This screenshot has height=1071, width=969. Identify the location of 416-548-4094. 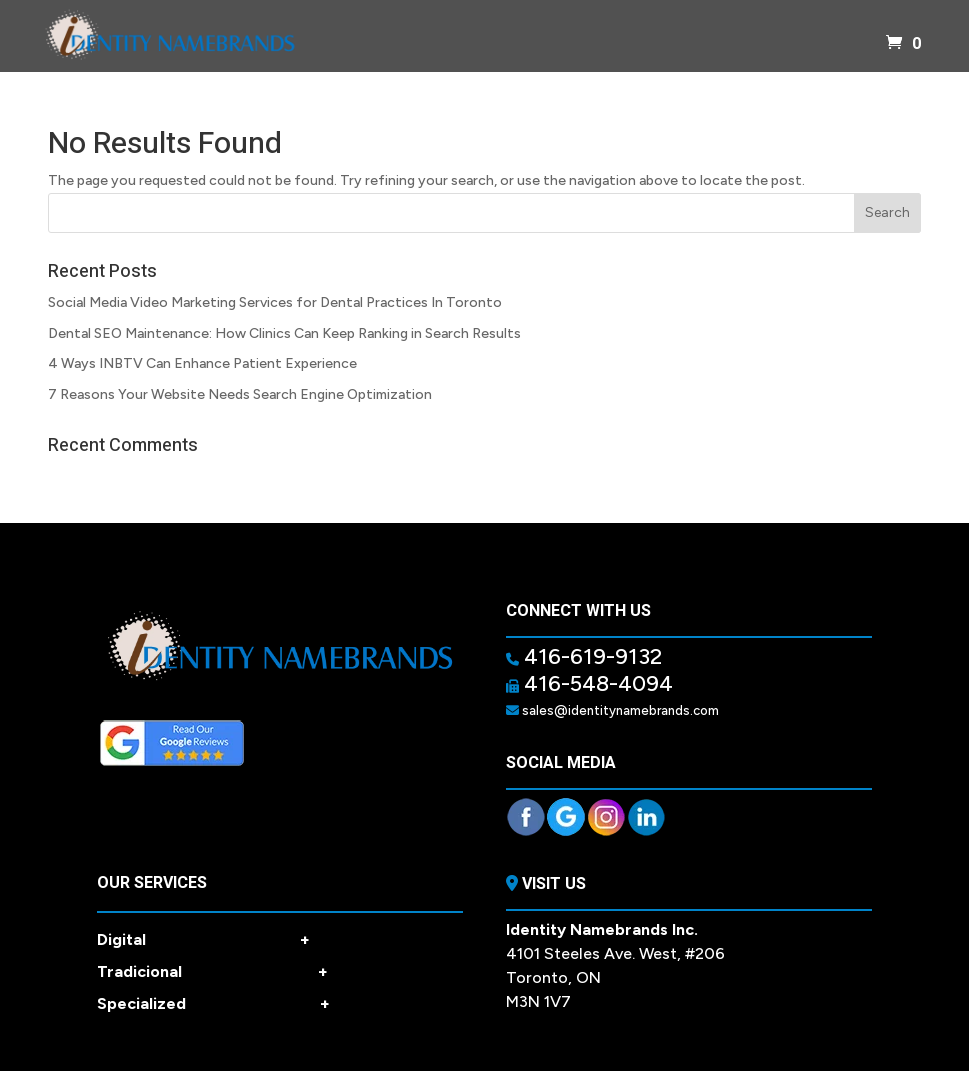
(596, 683).